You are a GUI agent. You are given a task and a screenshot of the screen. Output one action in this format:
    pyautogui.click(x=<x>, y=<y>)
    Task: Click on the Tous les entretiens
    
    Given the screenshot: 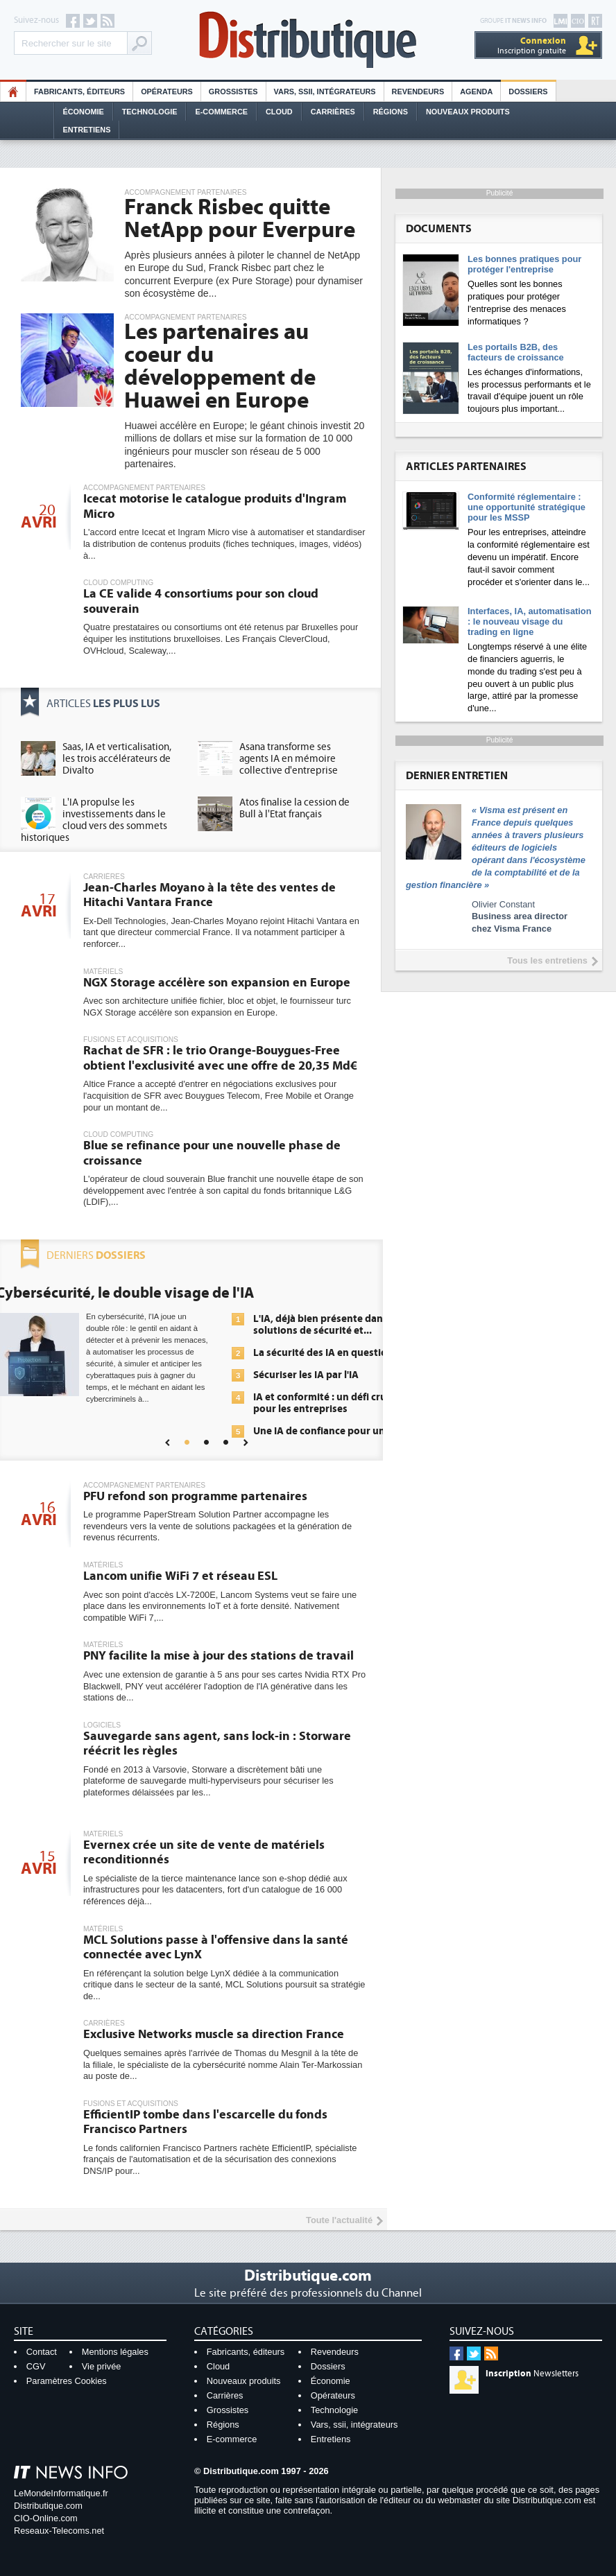 What is the action you would take?
    pyautogui.click(x=547, y=960)
    